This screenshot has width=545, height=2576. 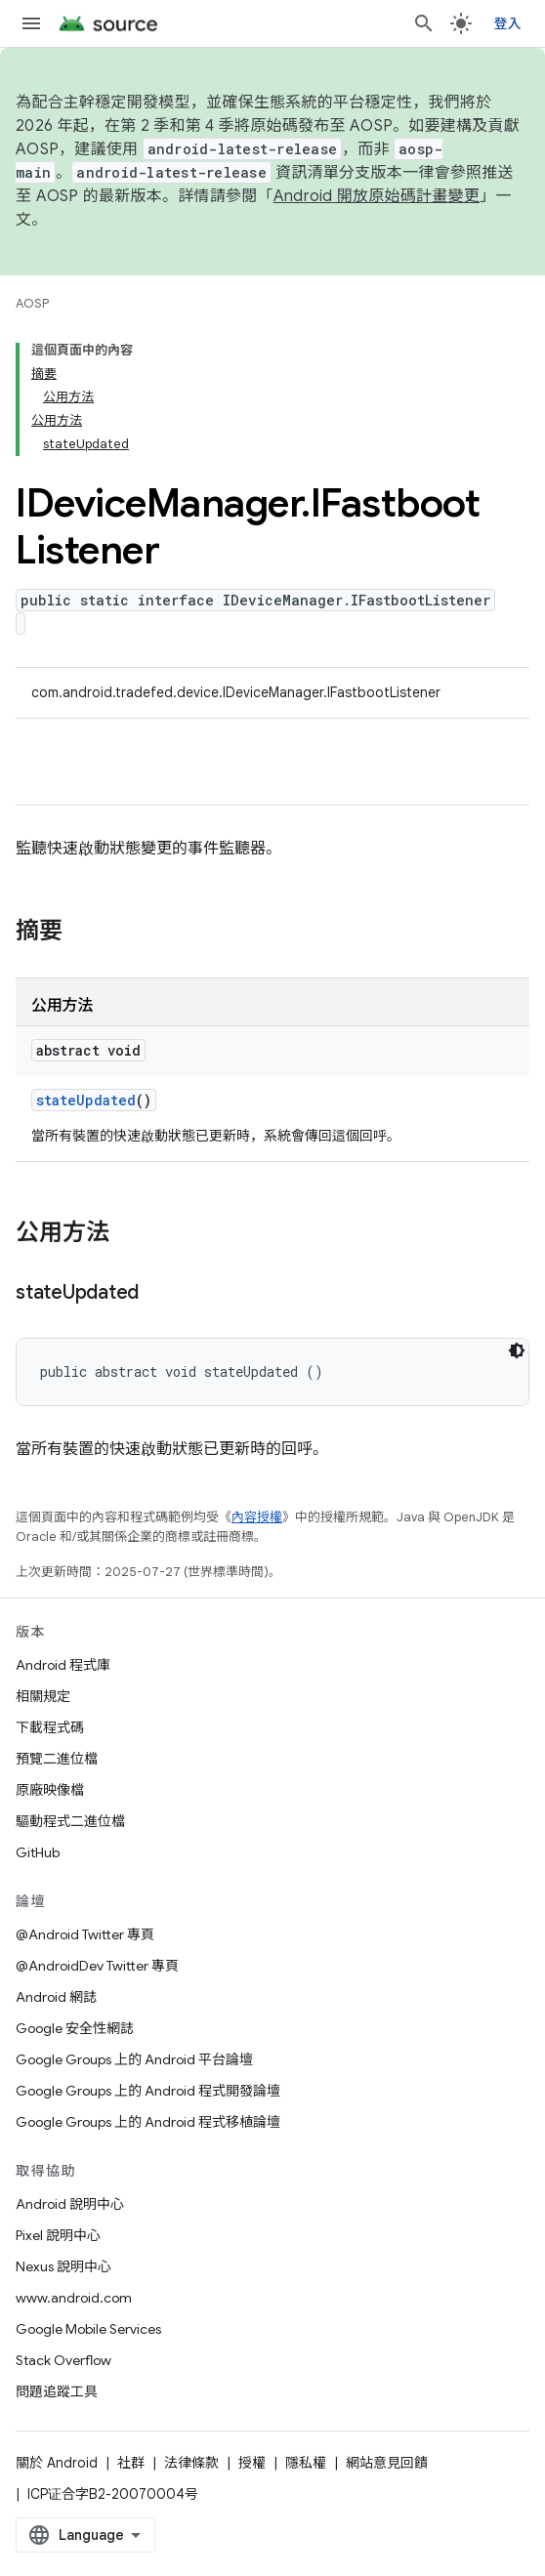 I want to click on Stack Overflow, so click(x=63, y=2360).